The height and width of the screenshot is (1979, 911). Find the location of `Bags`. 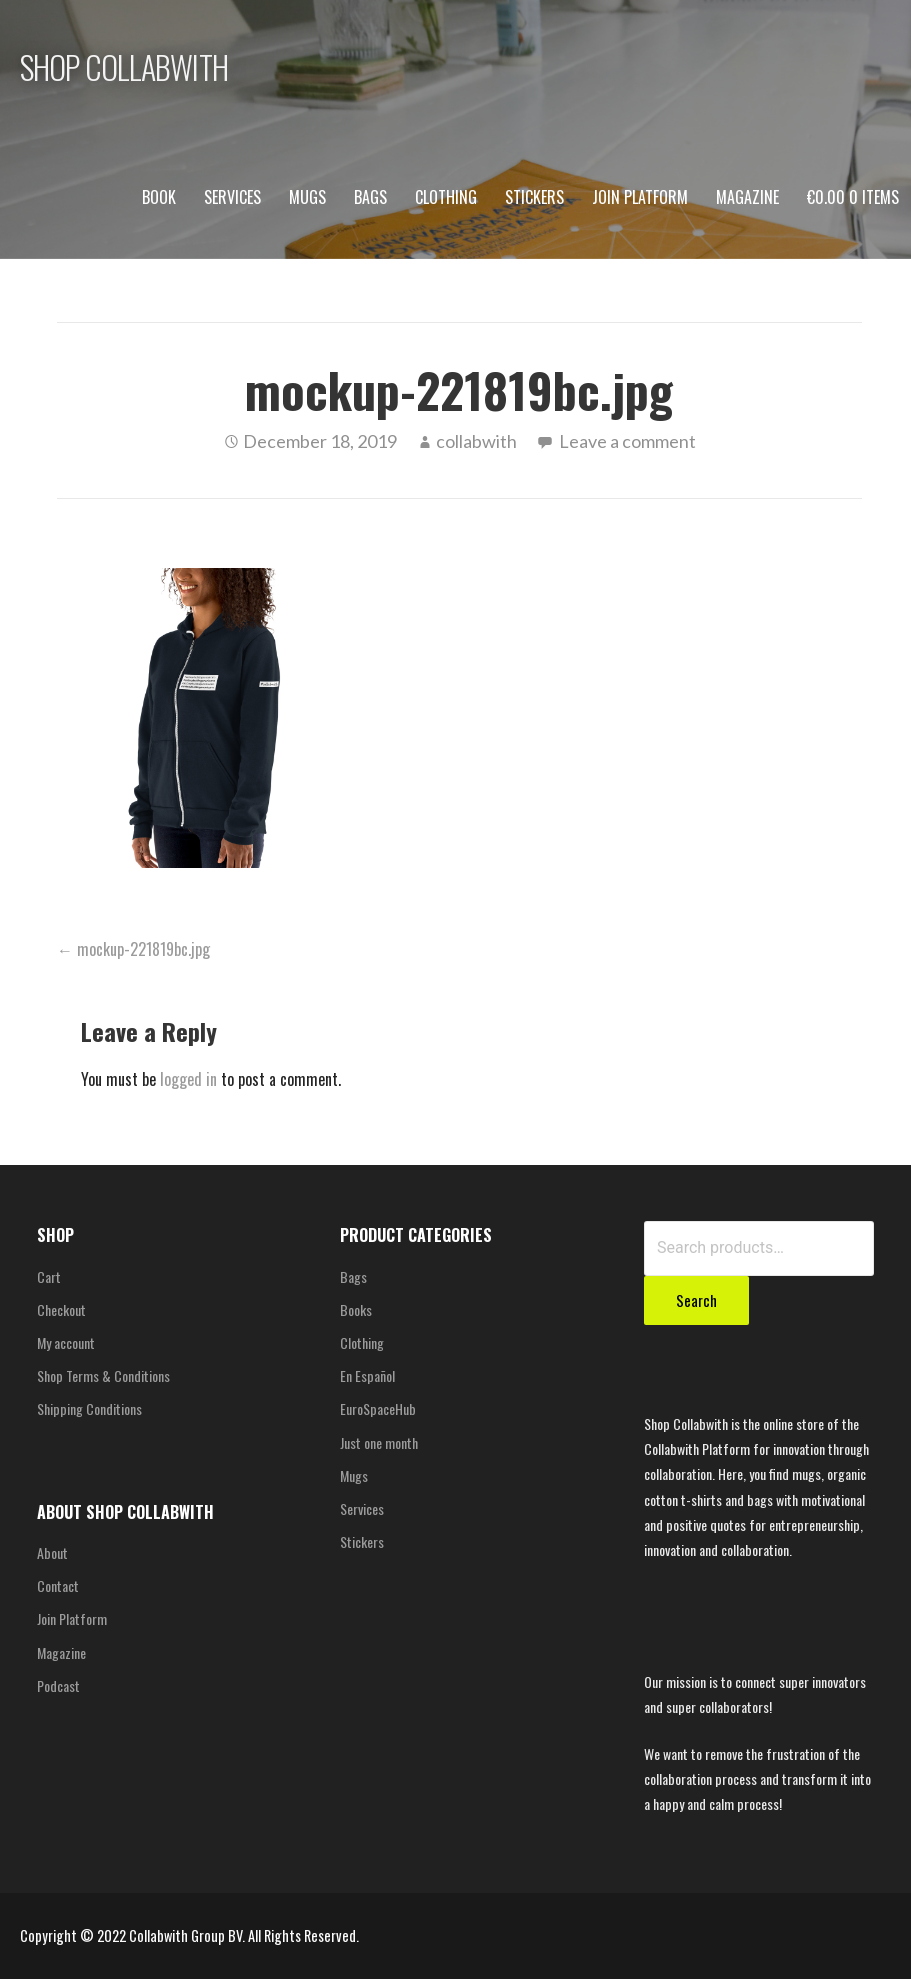

Bags is located at coordinates (370, 197).